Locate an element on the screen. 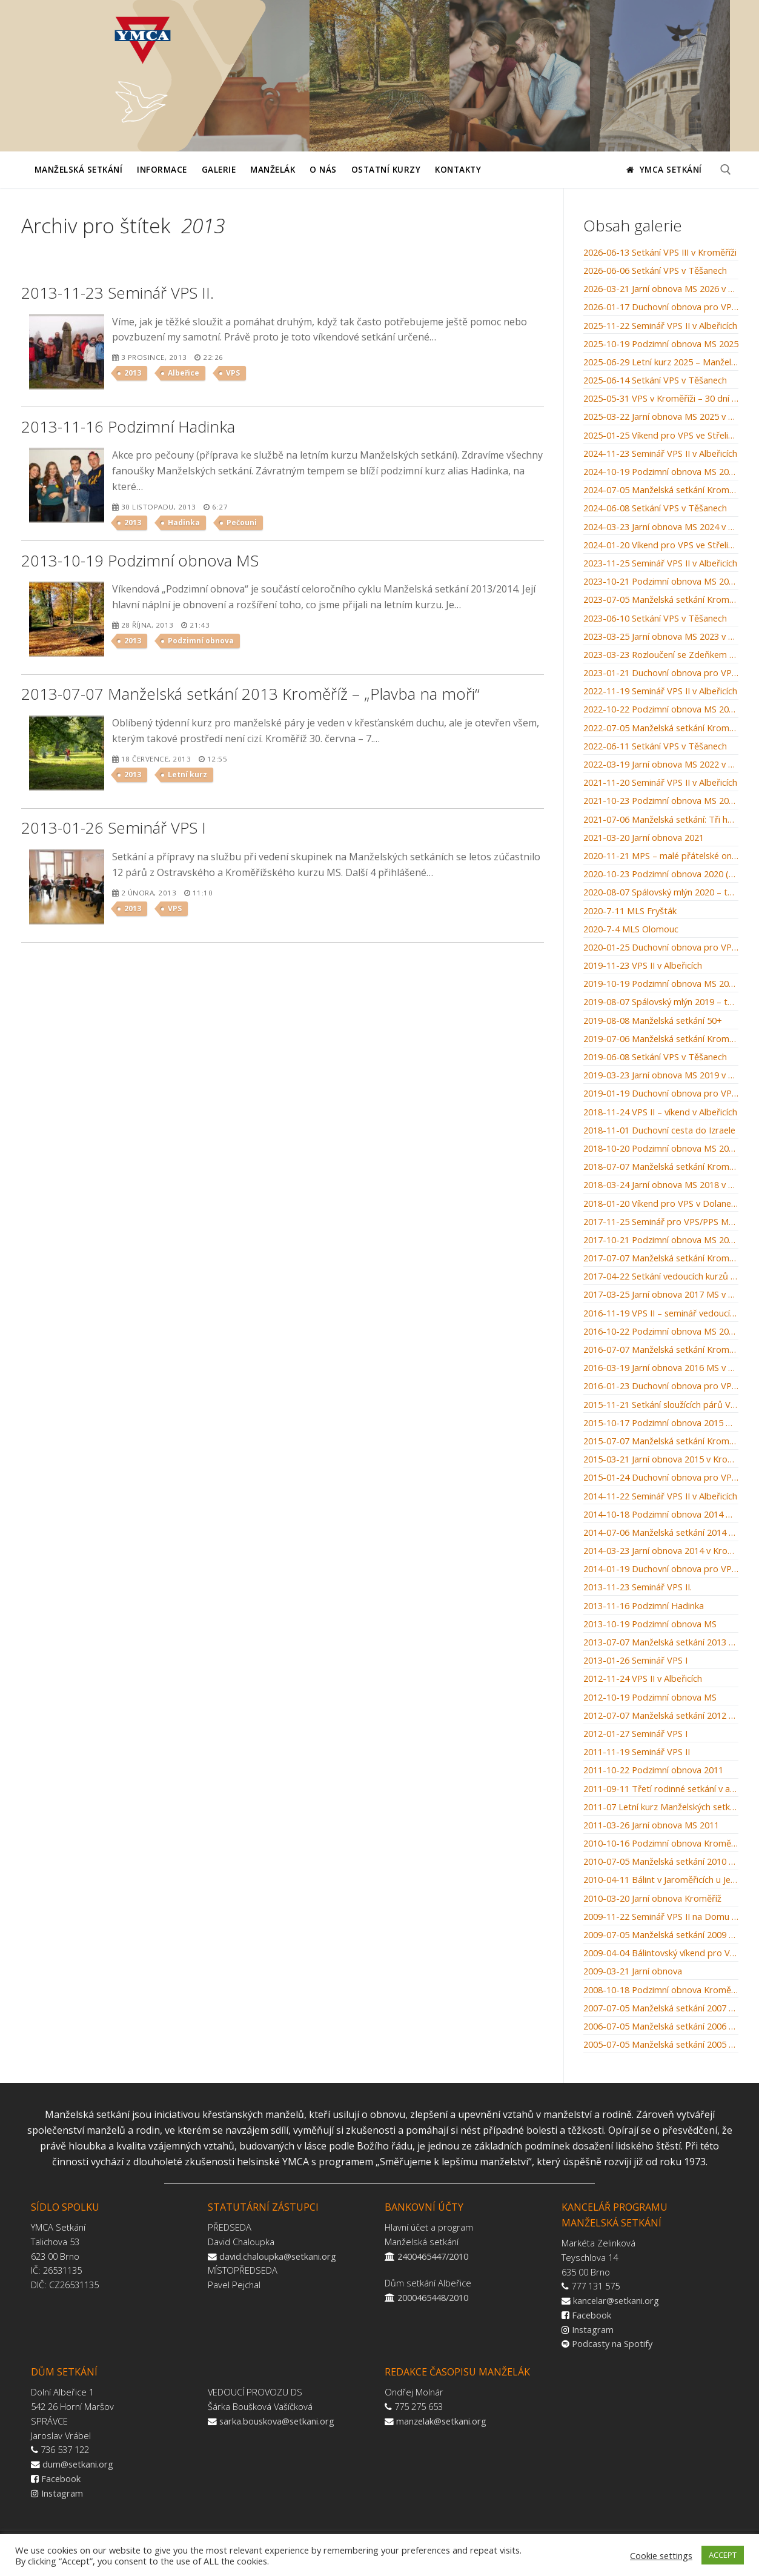 The image size is (759, 2576). 2017-11-25 Seminář pro VPS/PPS Manželských setkání is located at coordinates (660, 1222).